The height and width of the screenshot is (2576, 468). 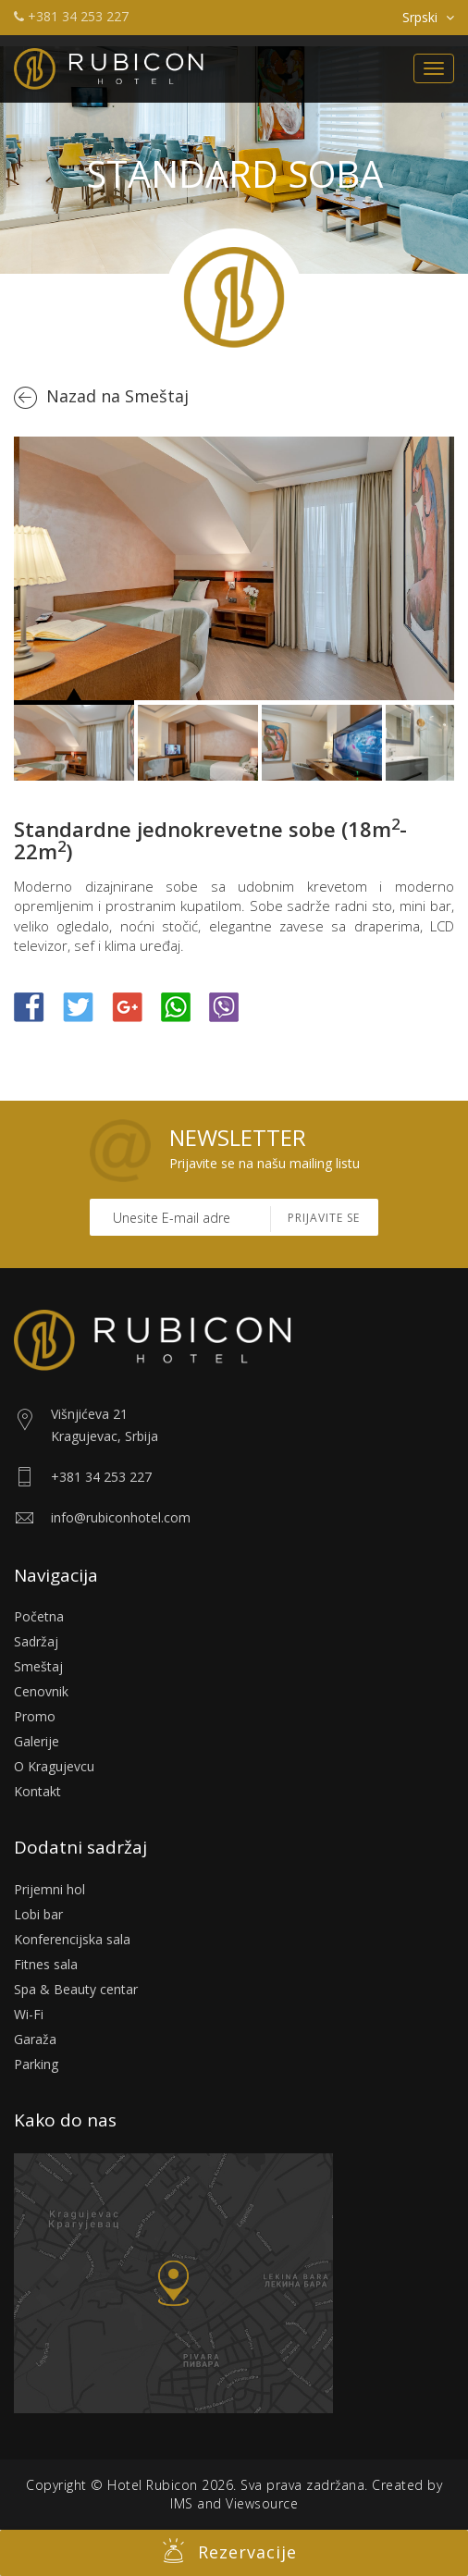 What do you see at coordinates (37, 1791) in the screenshot?
I see `Kontakt` at bounding box center [37, 1791].